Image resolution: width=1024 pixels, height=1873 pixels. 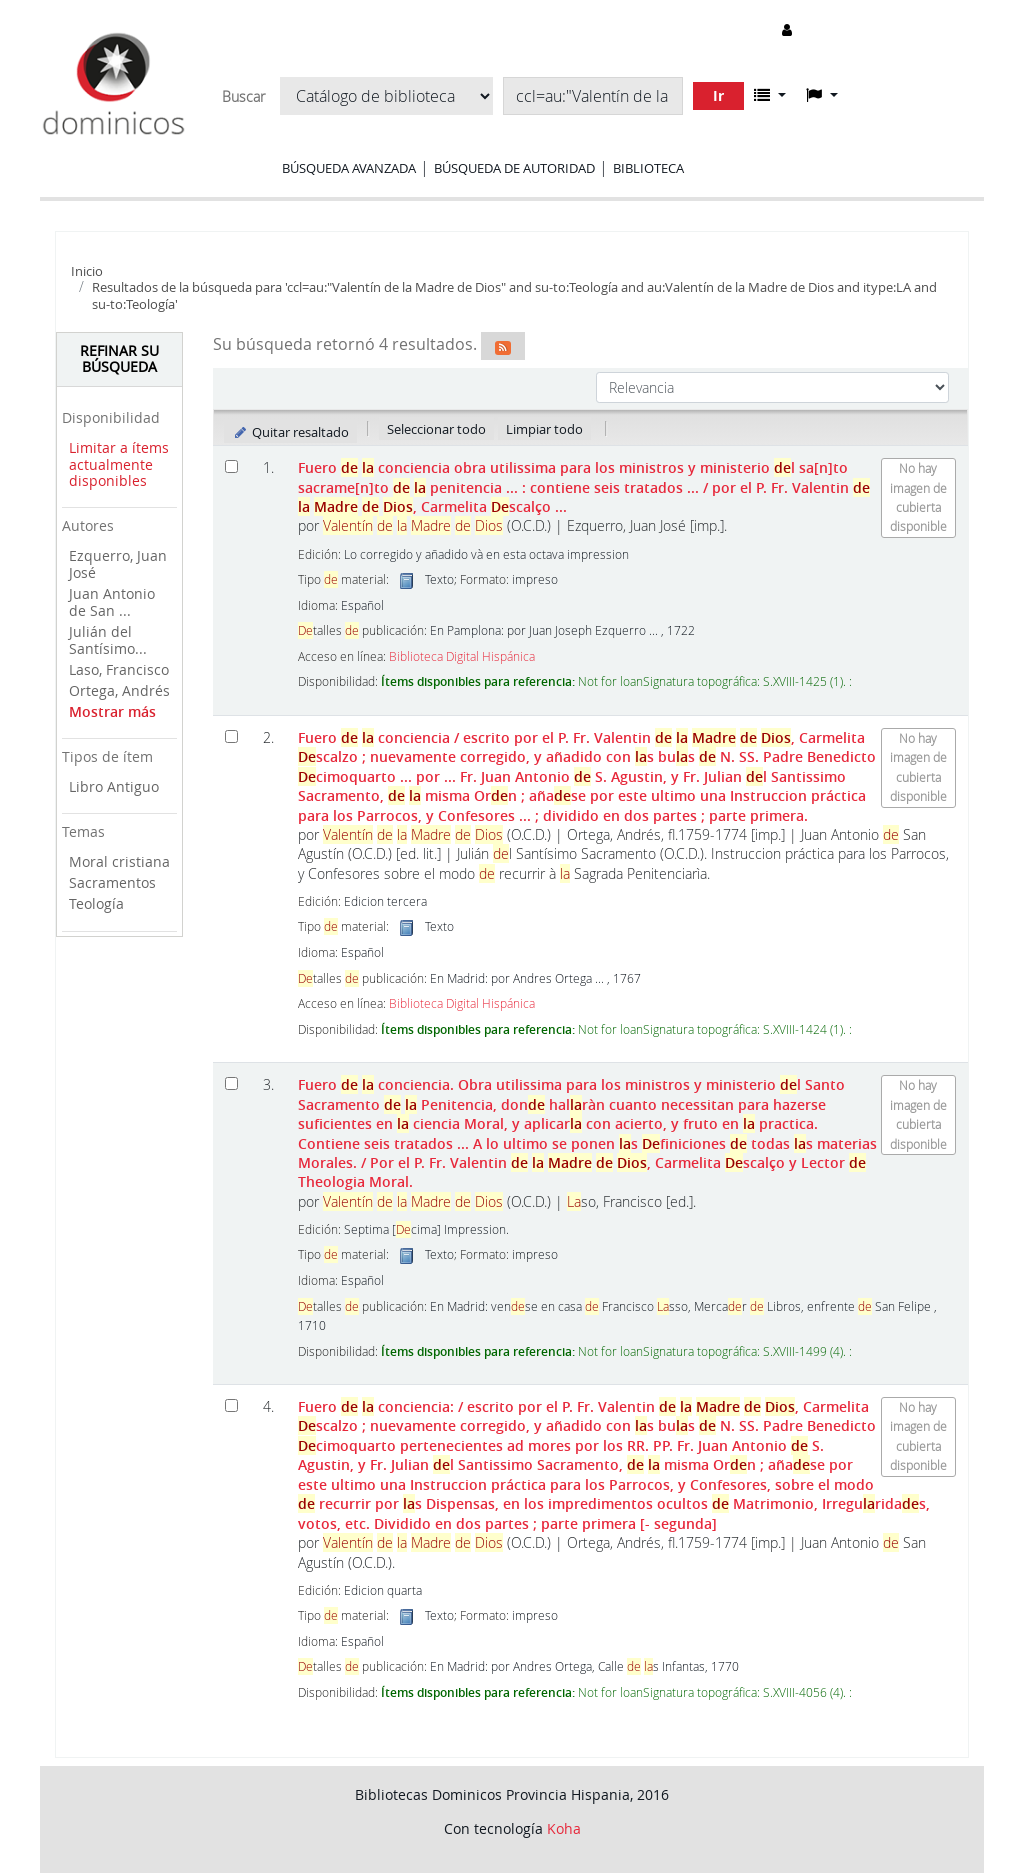 What do you see at coordinates (648, 168) in the screenshot?
I see `Biblioteca` at bounding box center [648, 168].